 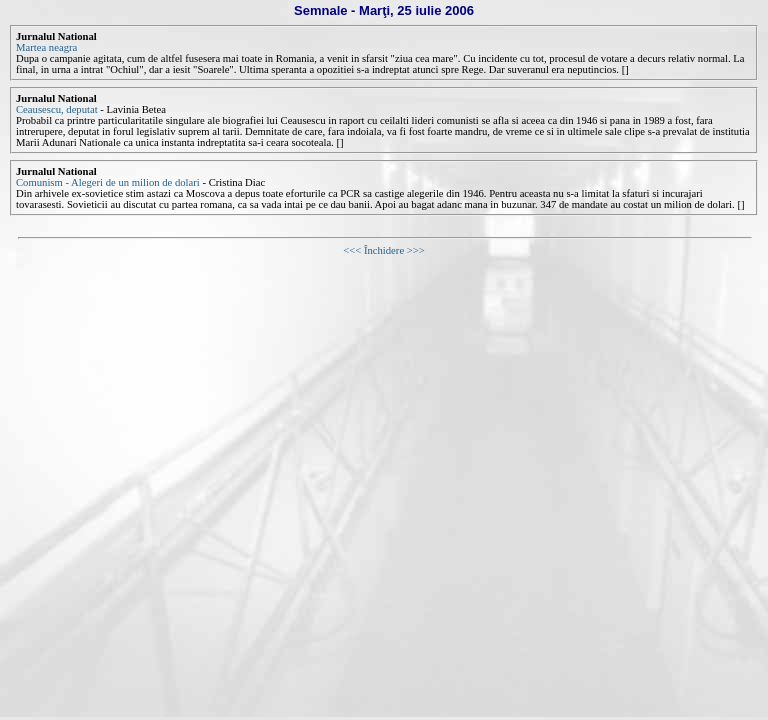 I want to click on Comunism - Alegeri de un milion de dolari, so click(x=108, y=182).